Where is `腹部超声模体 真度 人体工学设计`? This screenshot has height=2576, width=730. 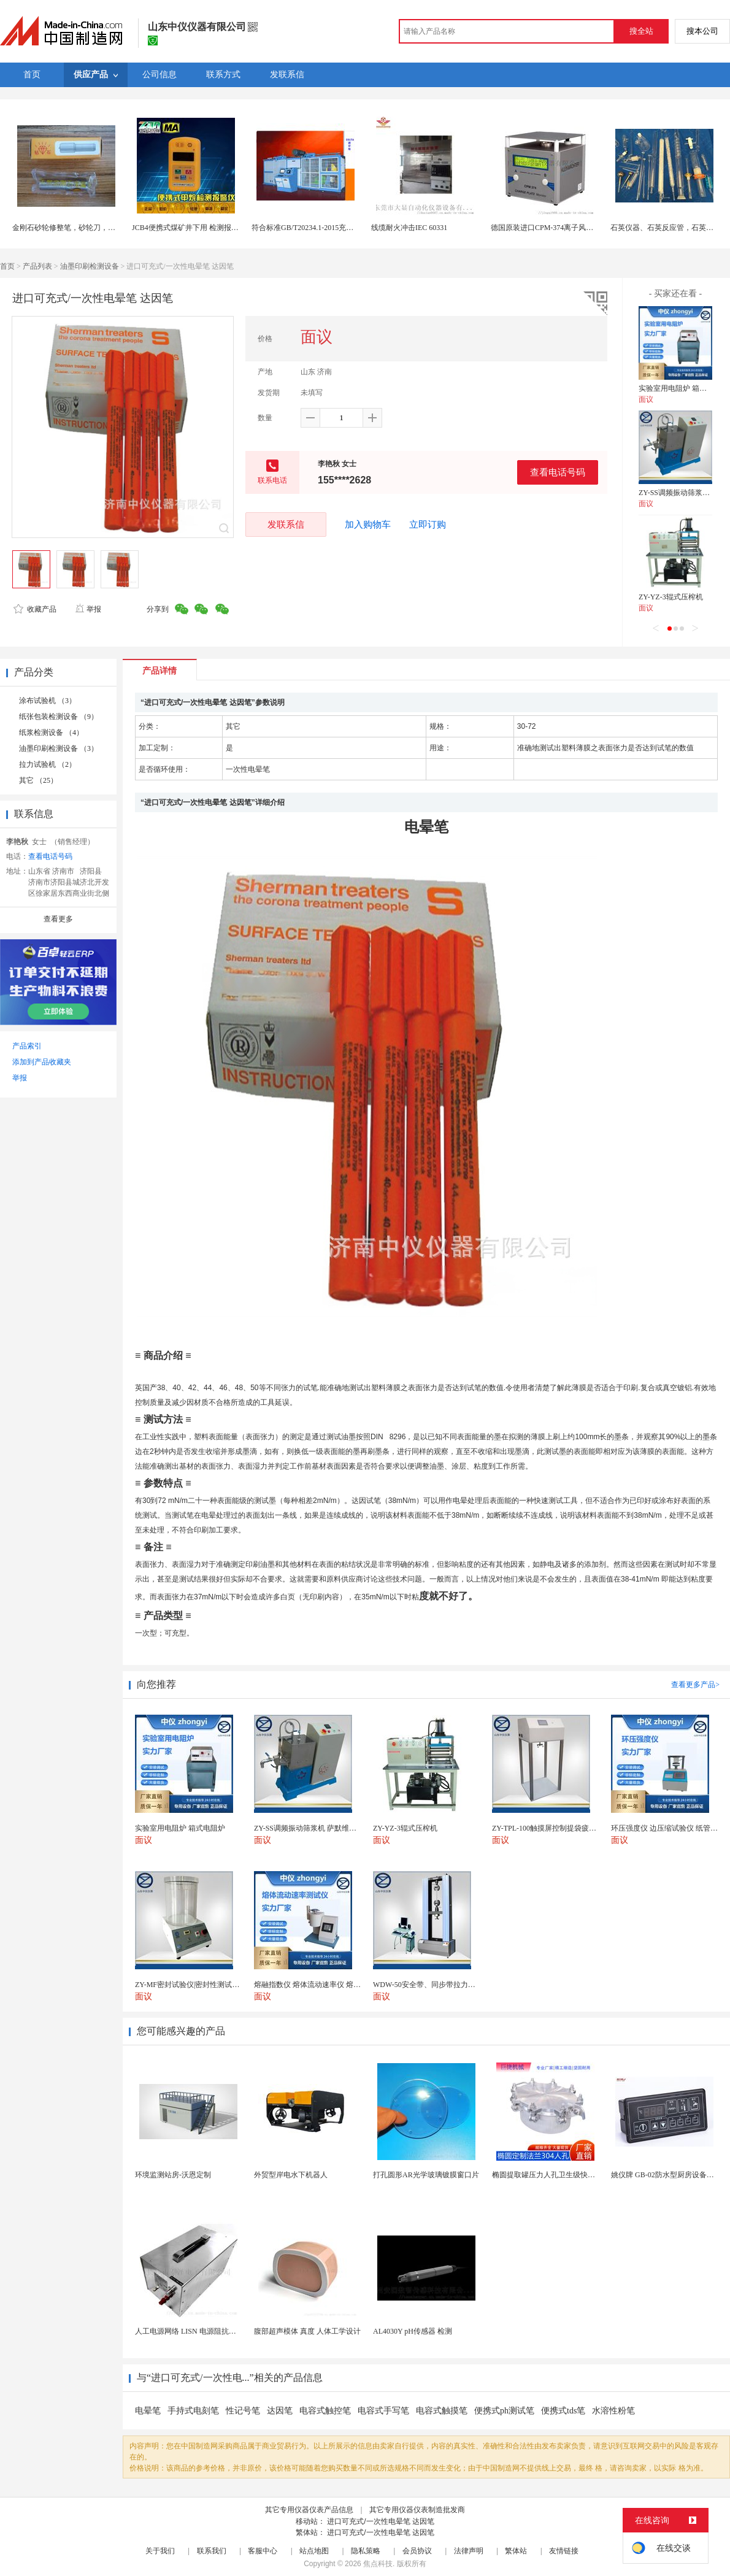
腹部超声模体 真度 人体工学设计 is located at coordinates (307, 2331).